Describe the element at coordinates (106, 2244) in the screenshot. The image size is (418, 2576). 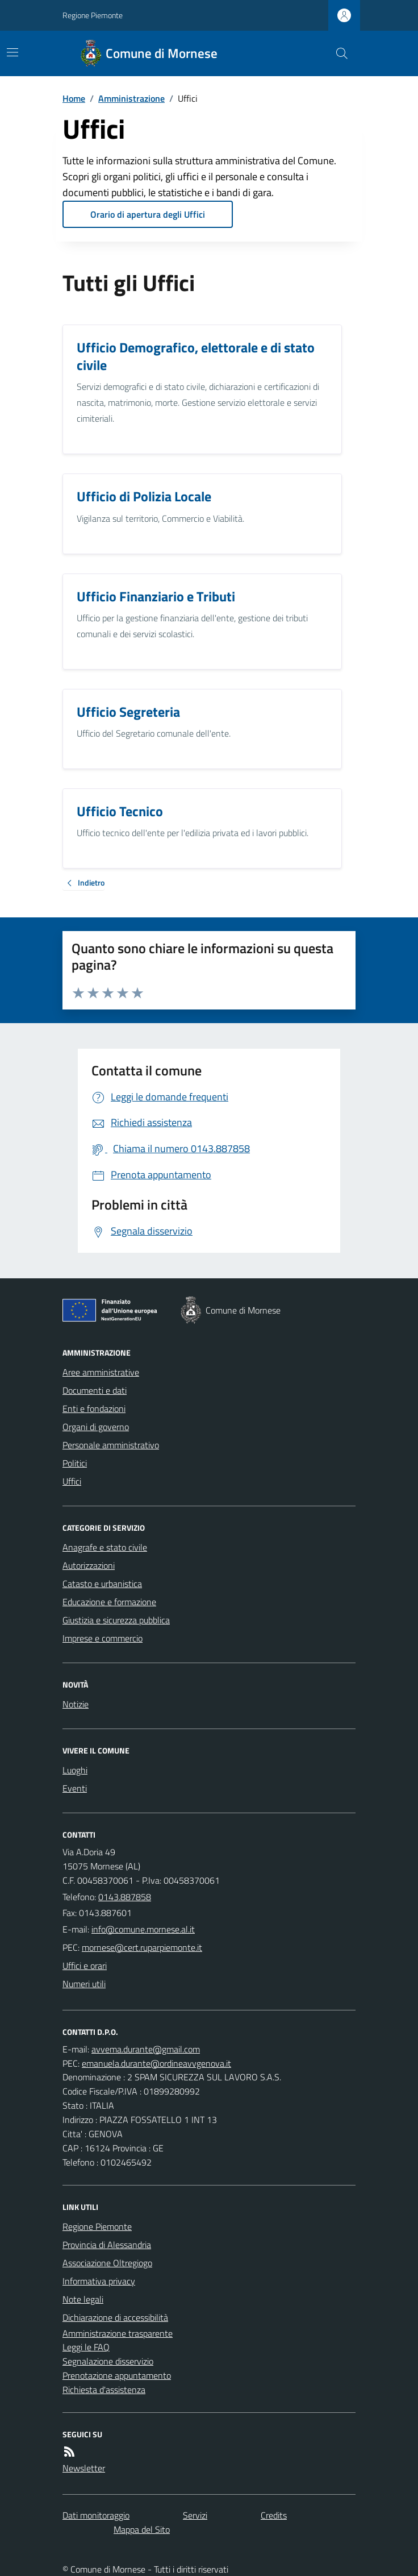
I see `Provincia di Alessandria` at that location.